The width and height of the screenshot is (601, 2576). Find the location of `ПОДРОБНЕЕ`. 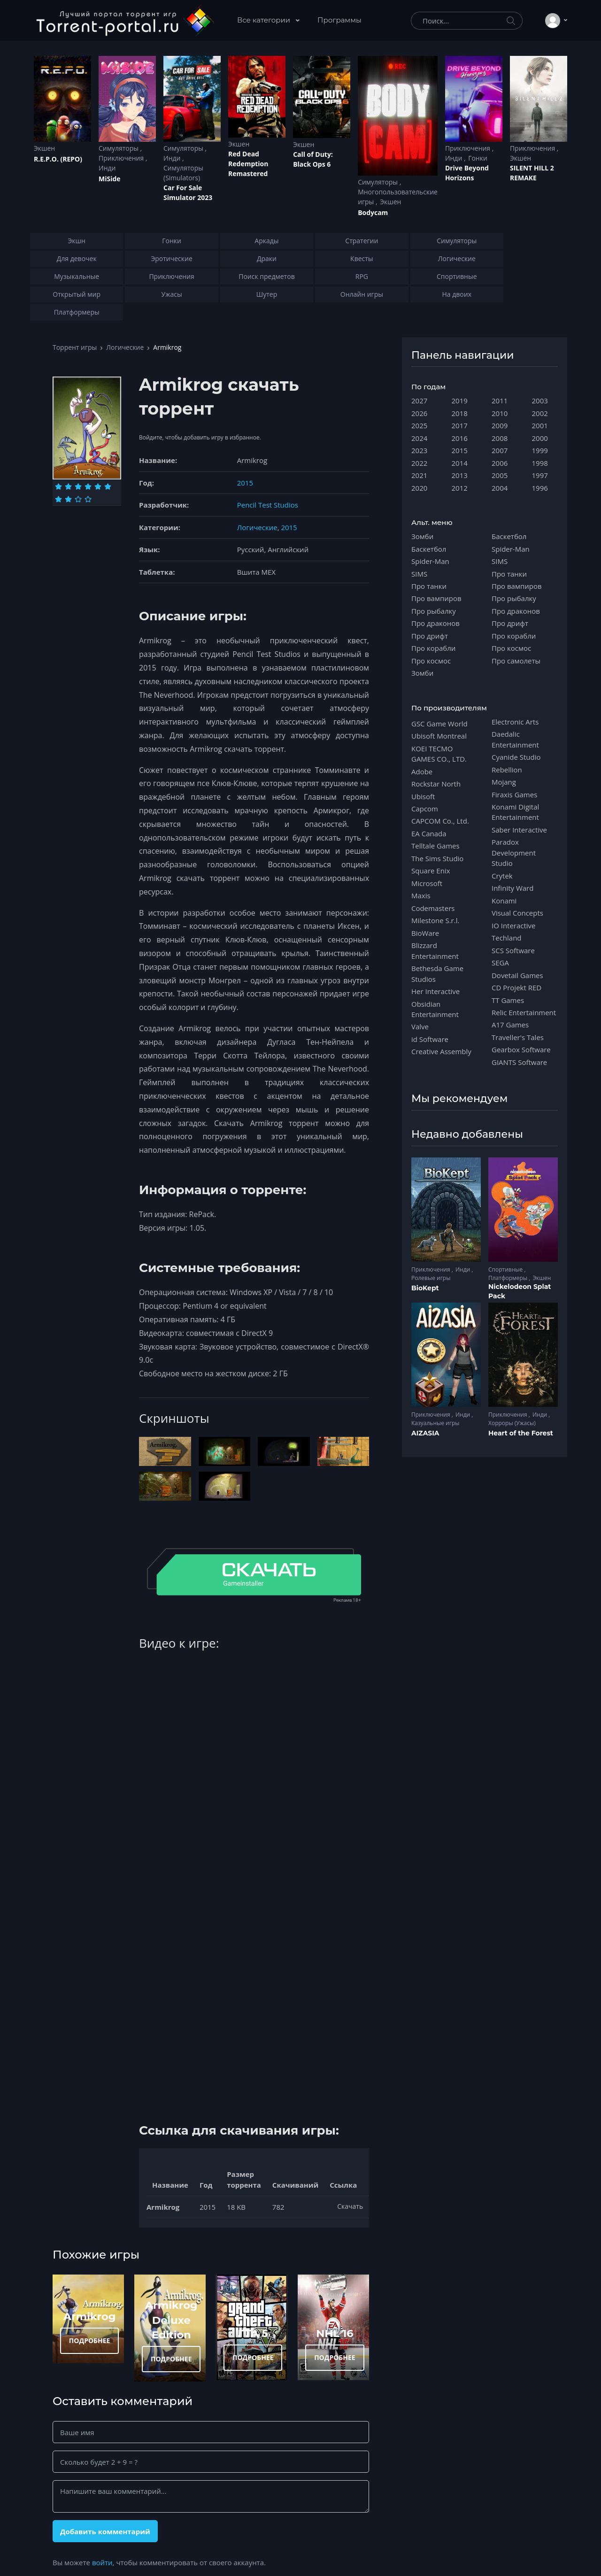

ПОДРОБНЕЕ is located at coordinates (89, 2340).